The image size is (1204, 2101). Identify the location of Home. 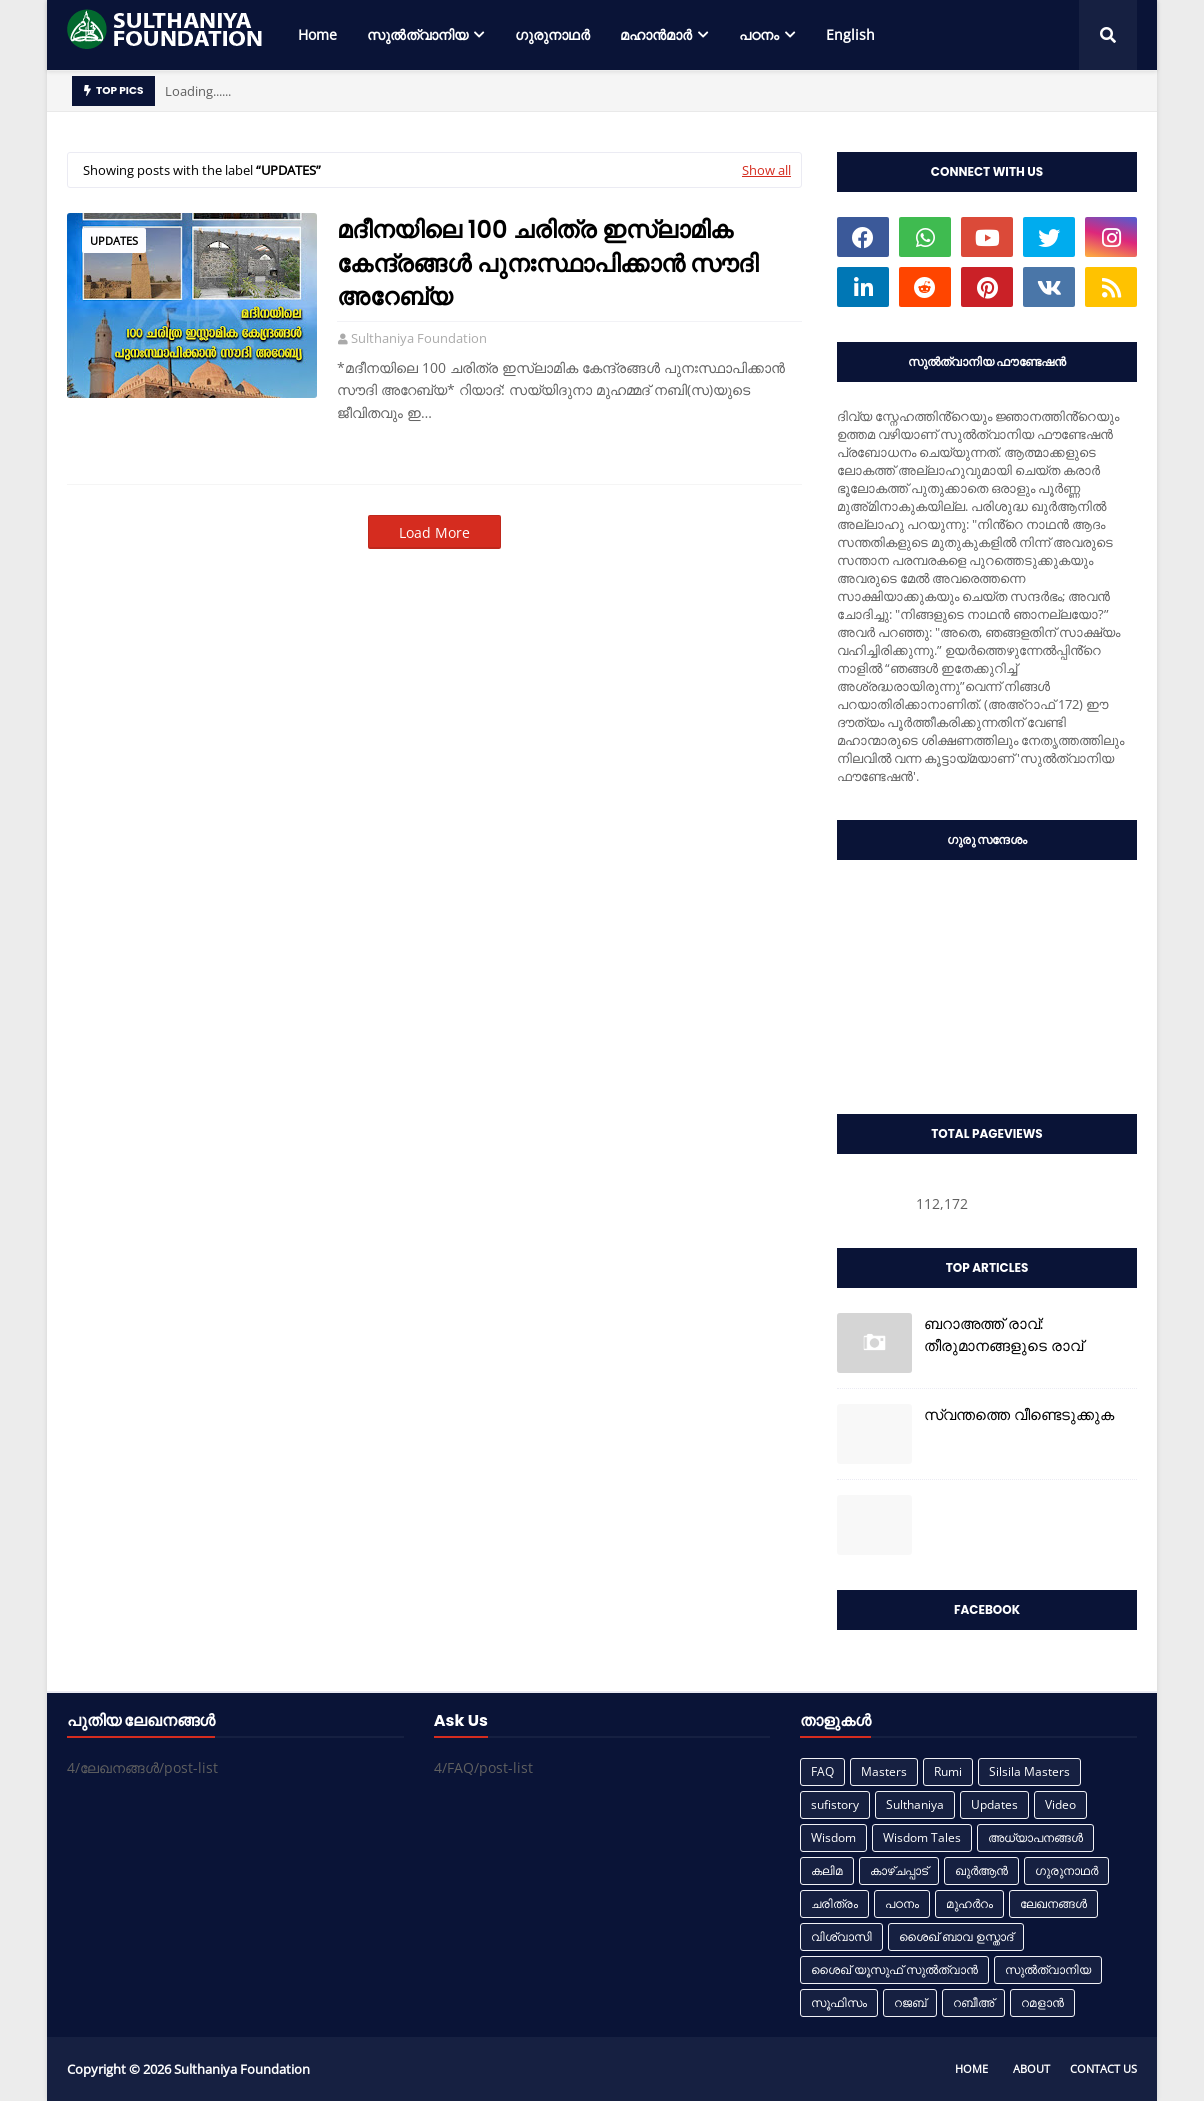
(971, 2068).